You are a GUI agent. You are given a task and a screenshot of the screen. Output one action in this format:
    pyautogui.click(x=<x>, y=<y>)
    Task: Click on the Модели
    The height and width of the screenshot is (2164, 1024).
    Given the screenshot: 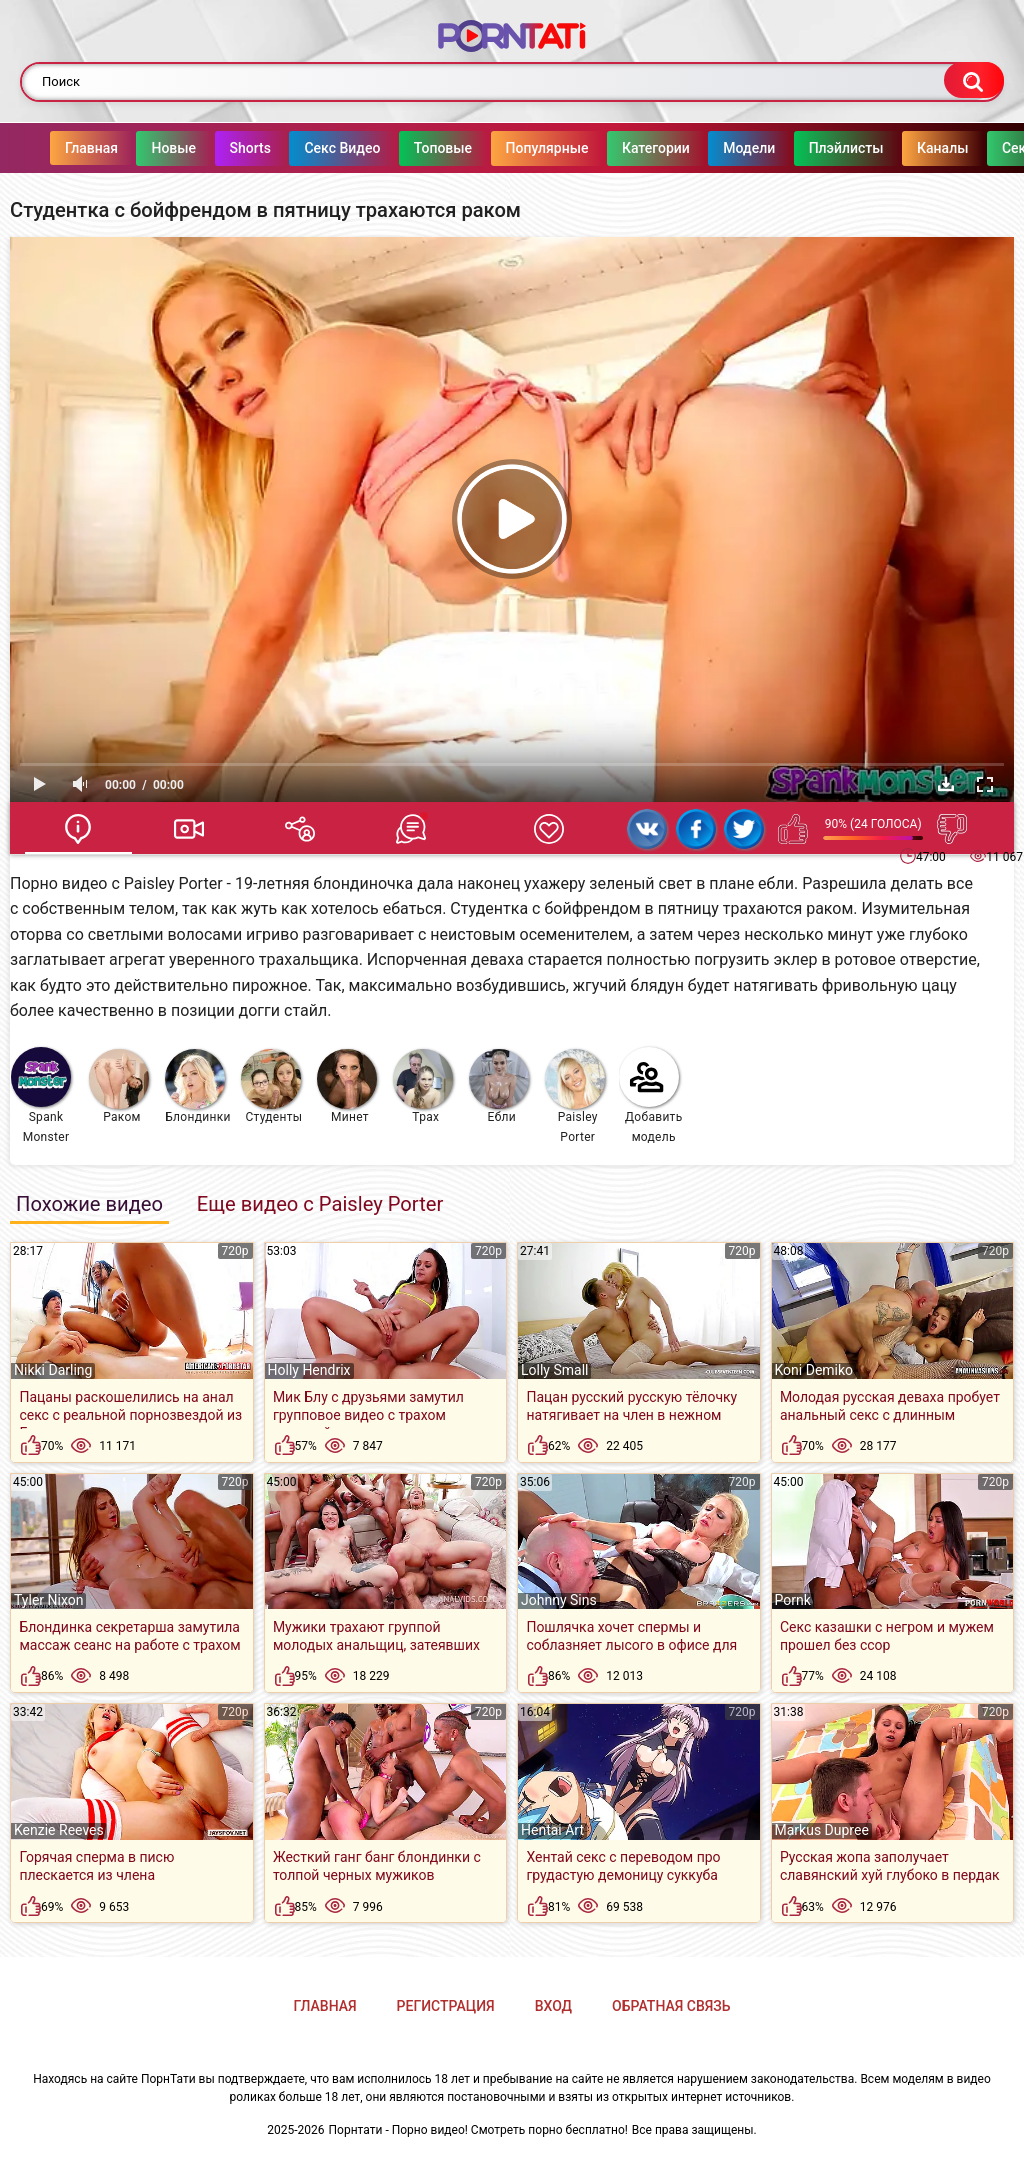 What is the action you would take?
    pyautogui.click(x=709, y=148)
    